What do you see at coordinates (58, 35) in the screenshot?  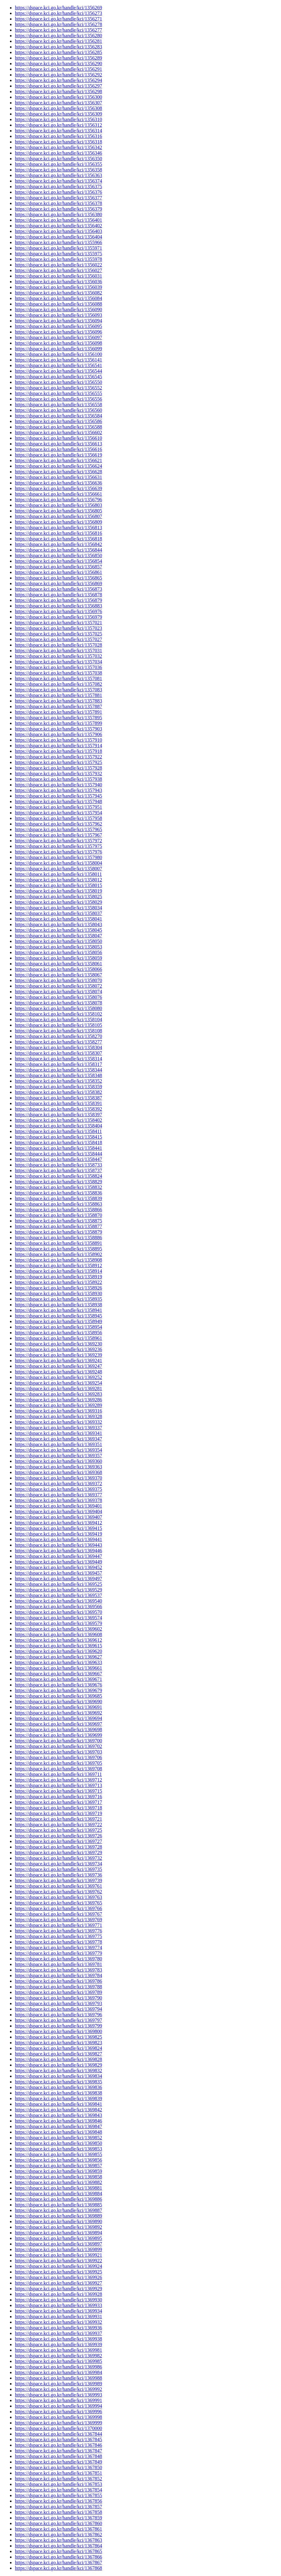 I see `https://dspace.kci.go.kr/handle/kci/1356280` at bounding box center [58, 35].